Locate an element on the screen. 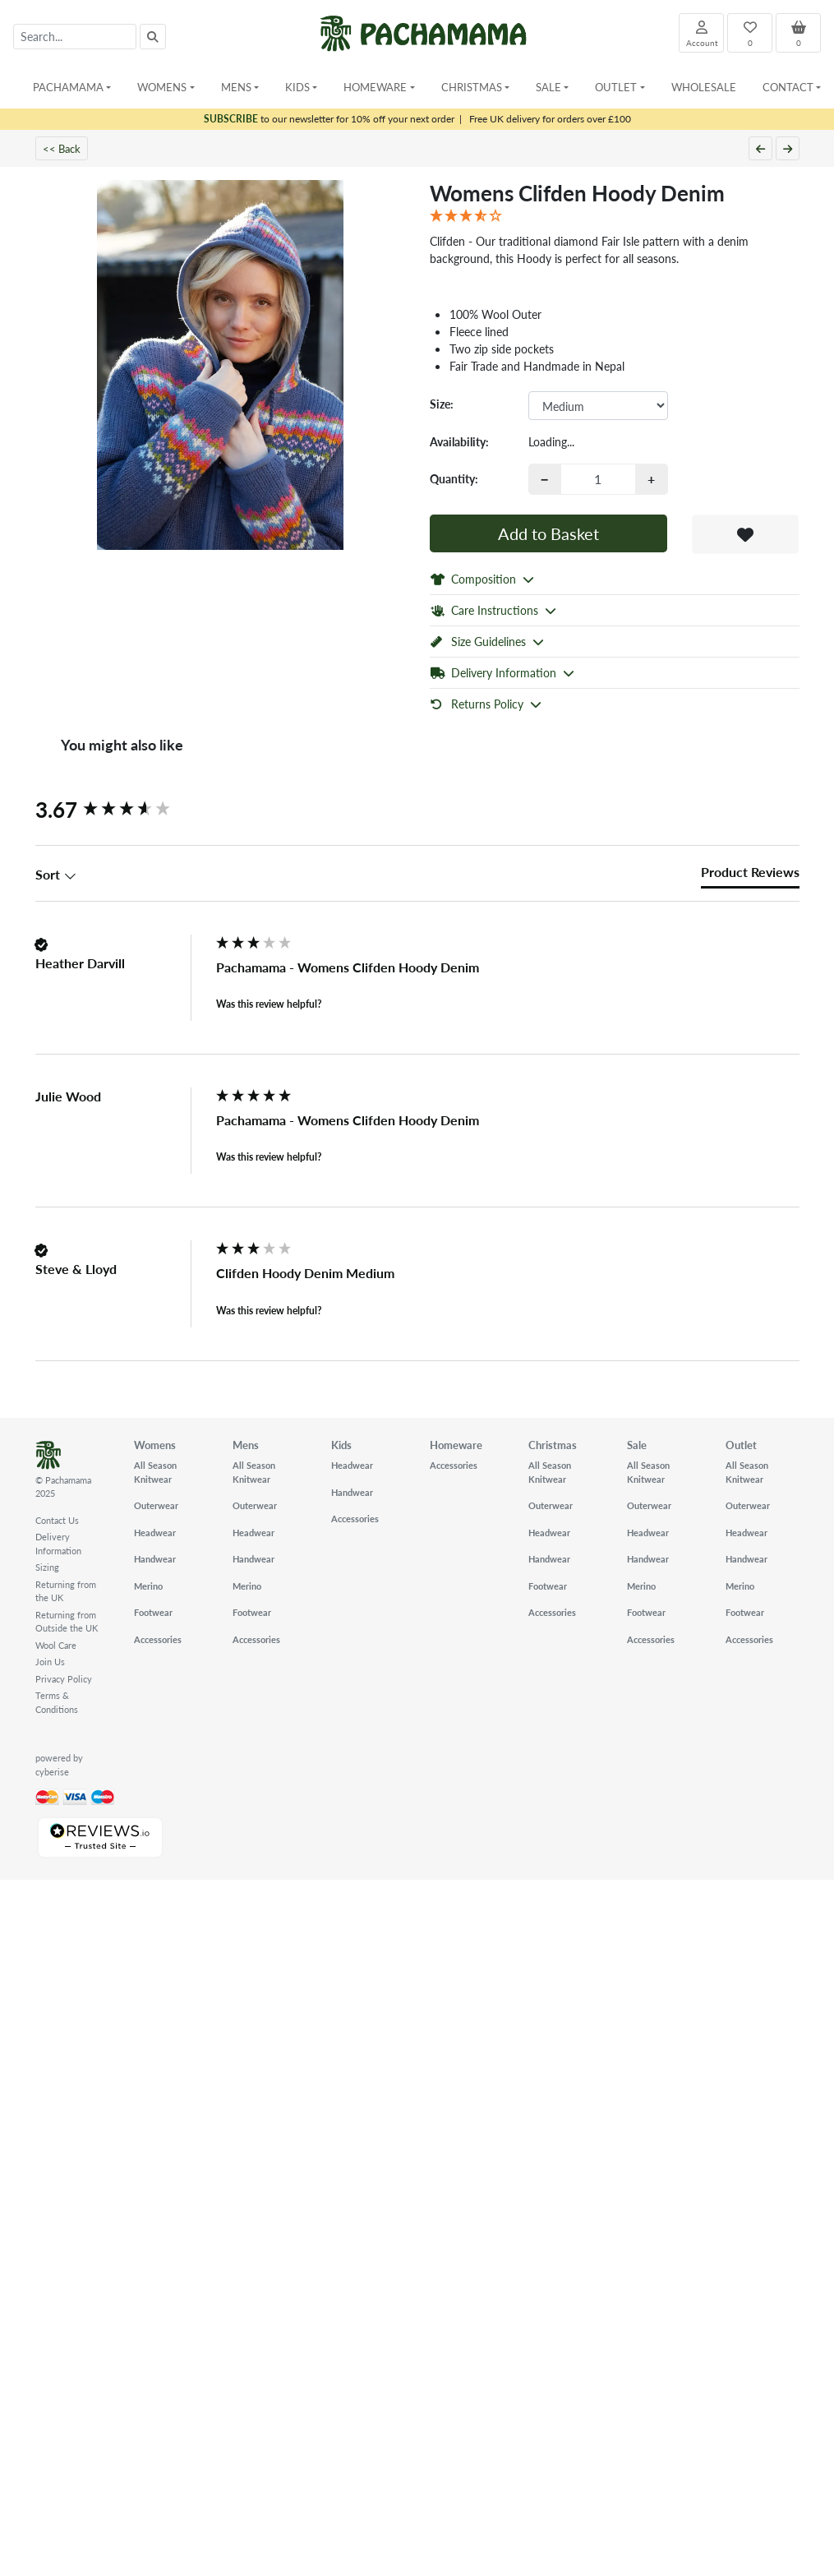 This screenshot has width=834, height=2576. Womens [button] is located at coordinates (162, 87).